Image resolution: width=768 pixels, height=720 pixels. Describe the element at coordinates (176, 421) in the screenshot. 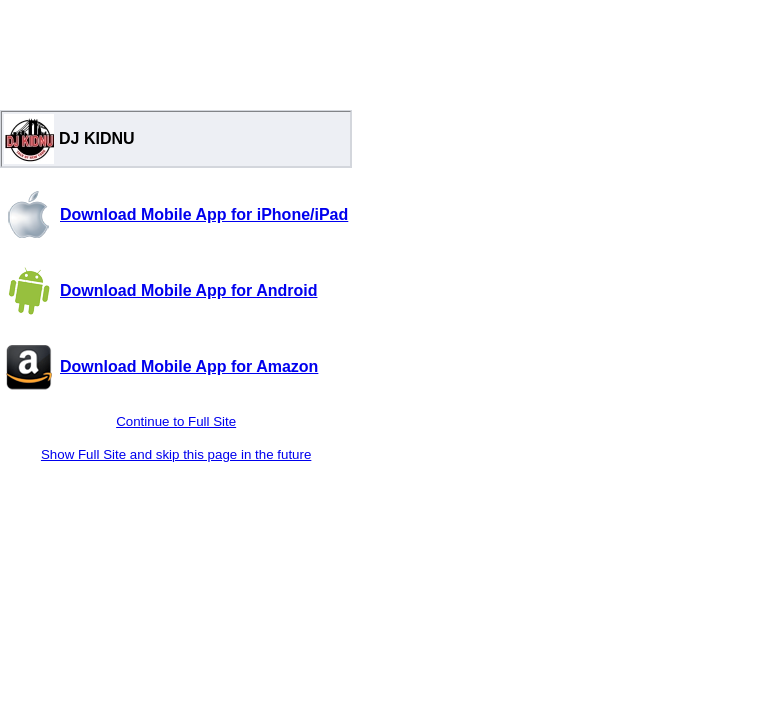

I see `Continue to Full Site` at that location.